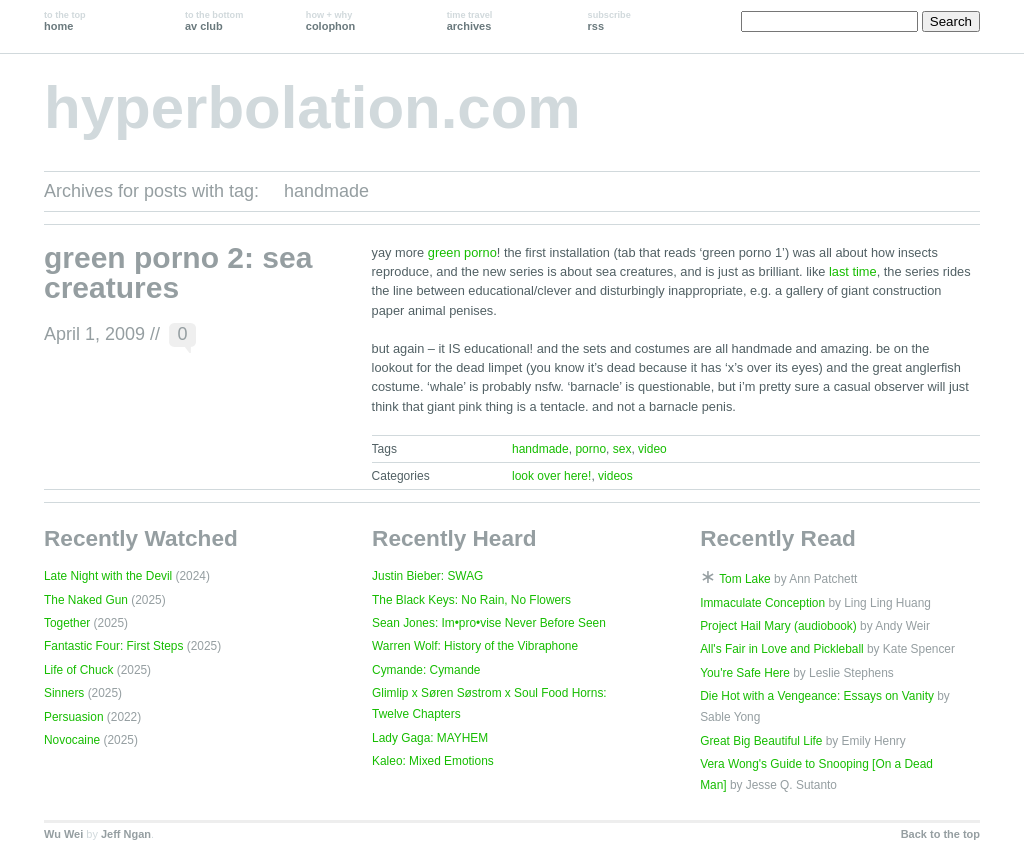 The height and width of the screenshot is (862, 1024). What do you see at coordinates (761, 741) in the screenshot?
I see `Great Big Beautiful Life` at bounding box center [761, 741].